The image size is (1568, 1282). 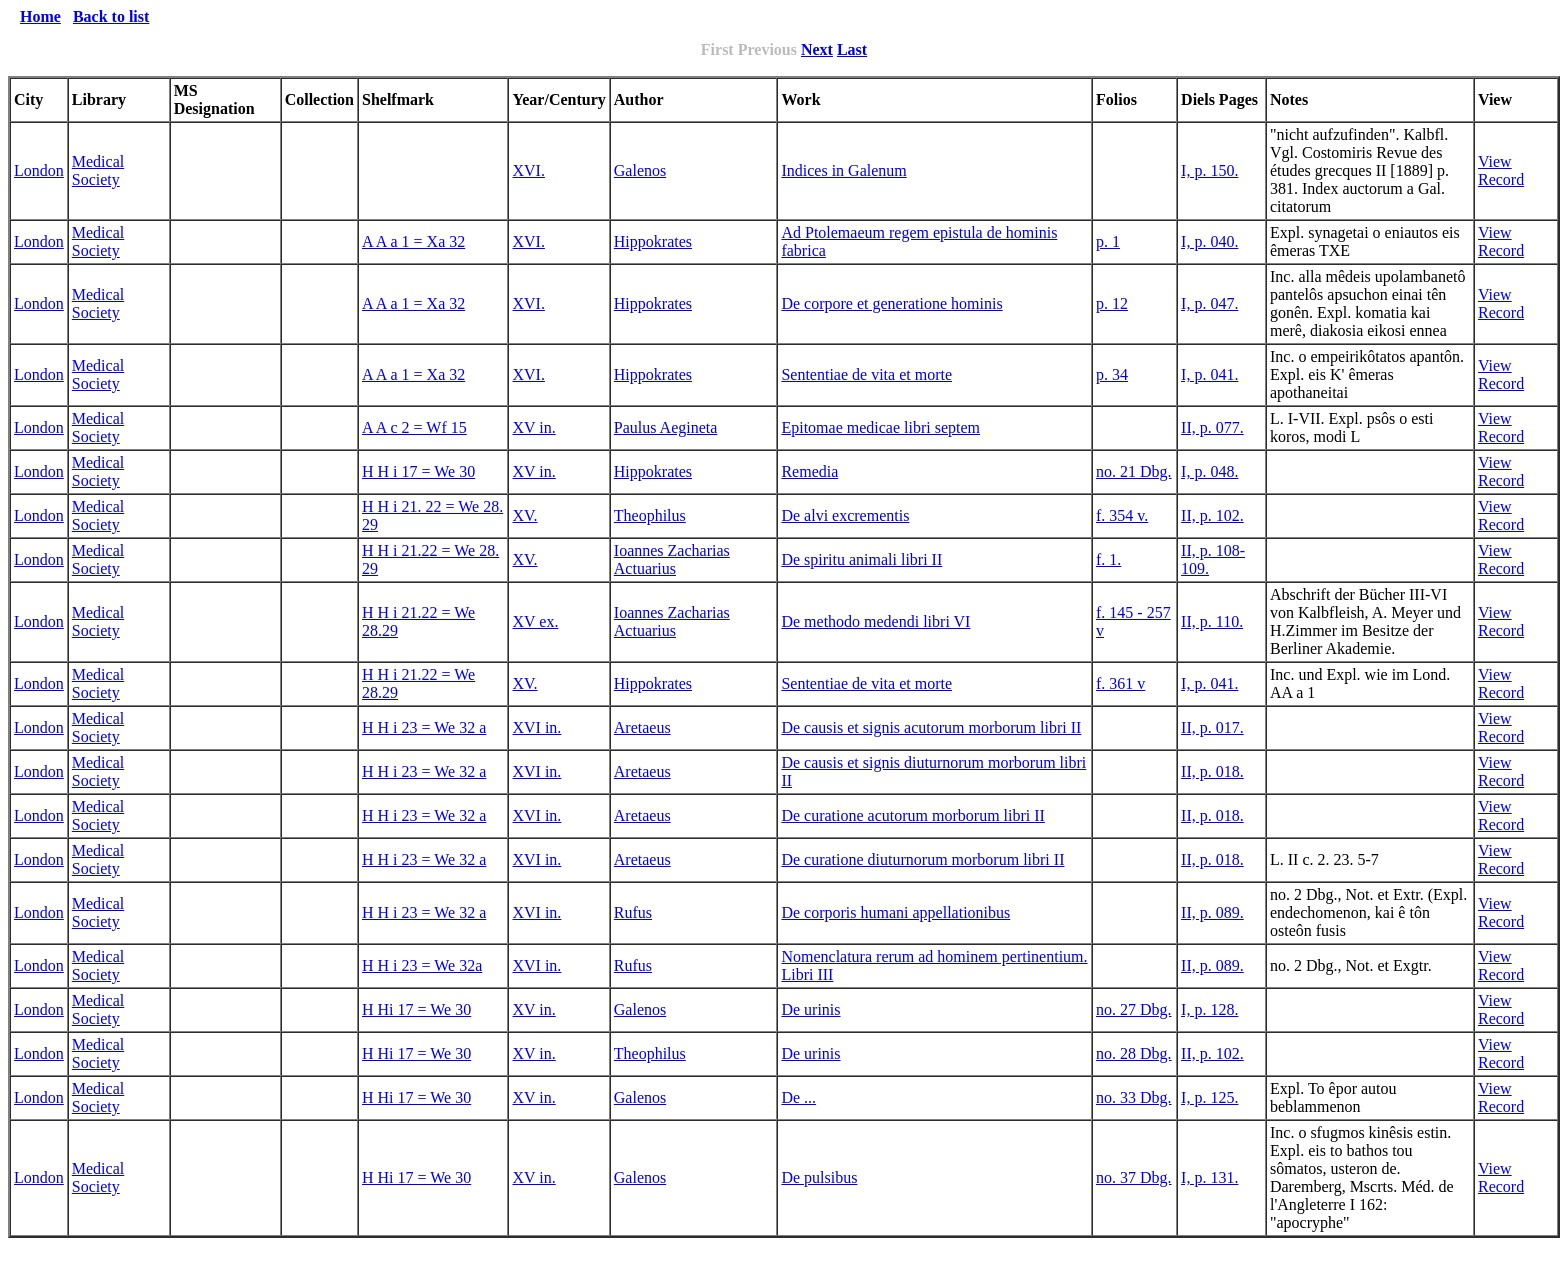 I want to click on XVI., so click(x=528, y=170).